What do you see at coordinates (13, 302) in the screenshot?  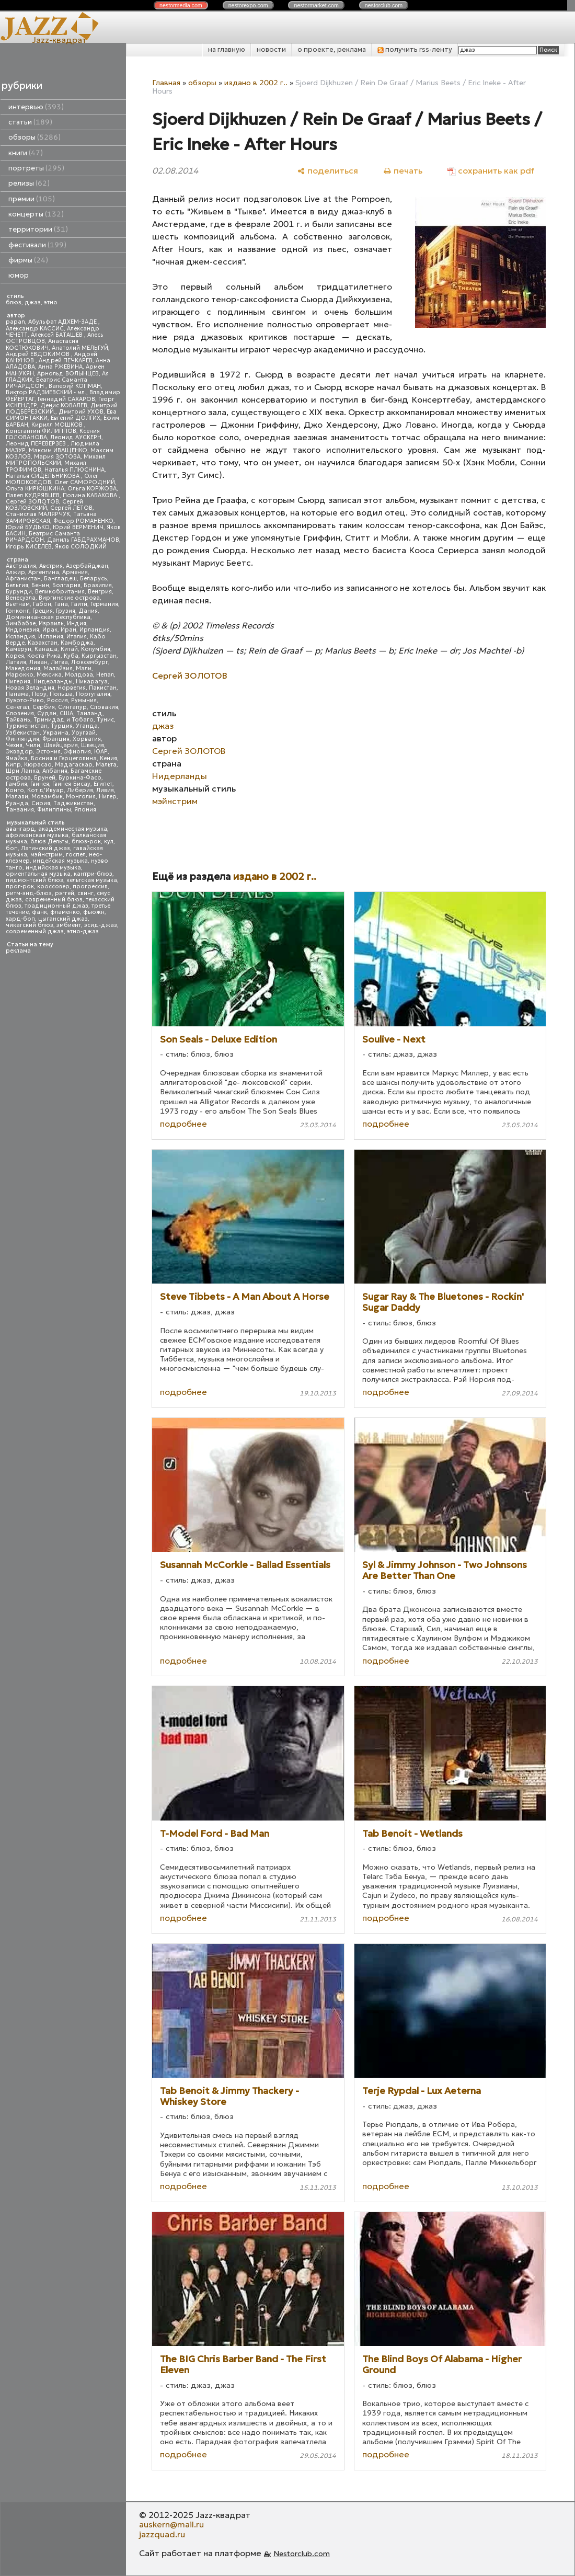 I see `блюз` at bounding box center [13, 302].